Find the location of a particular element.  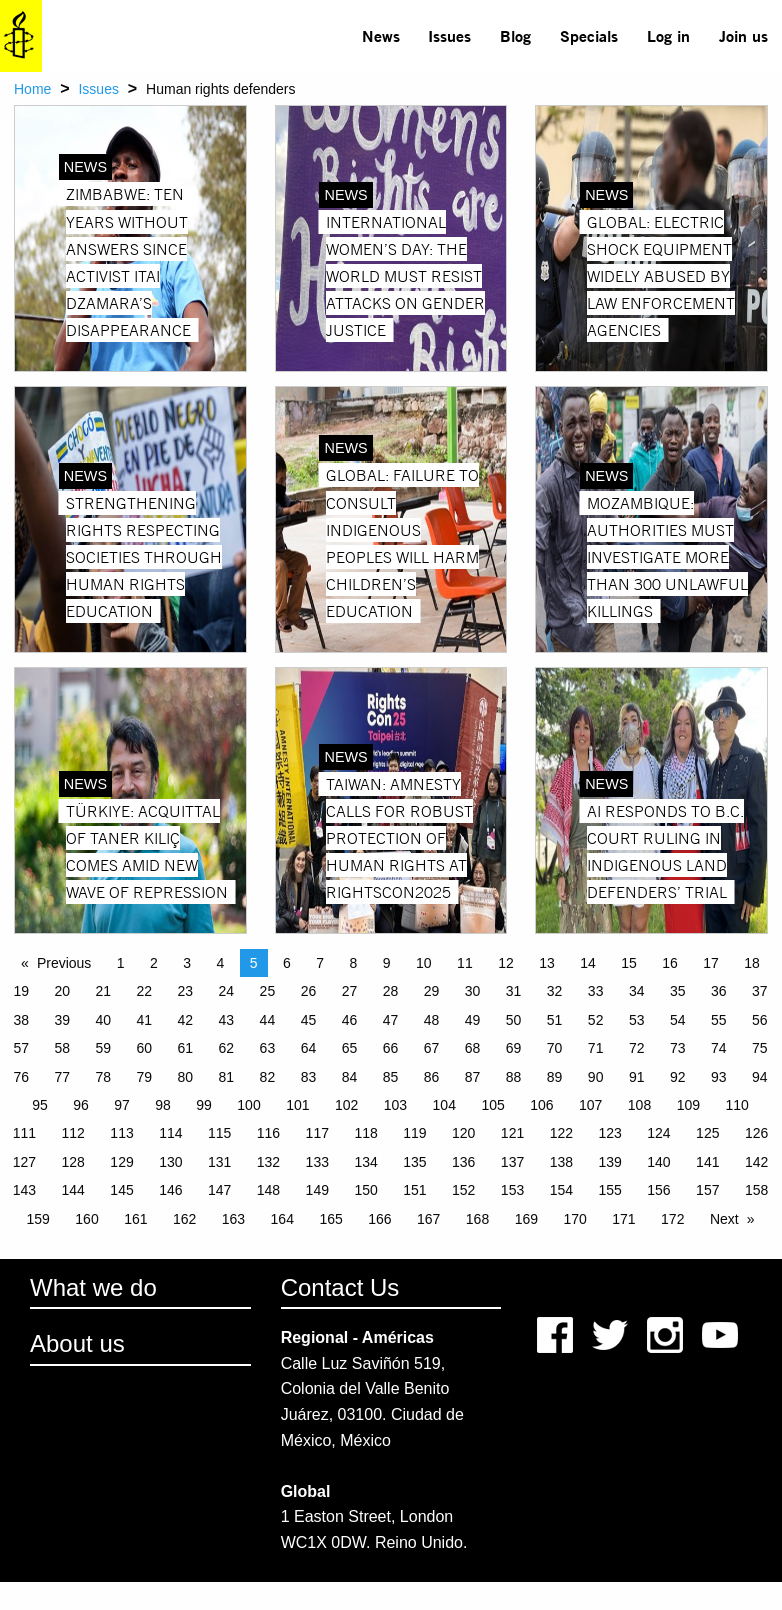

Previous [Previous page] is located at coordinates (64, 963).